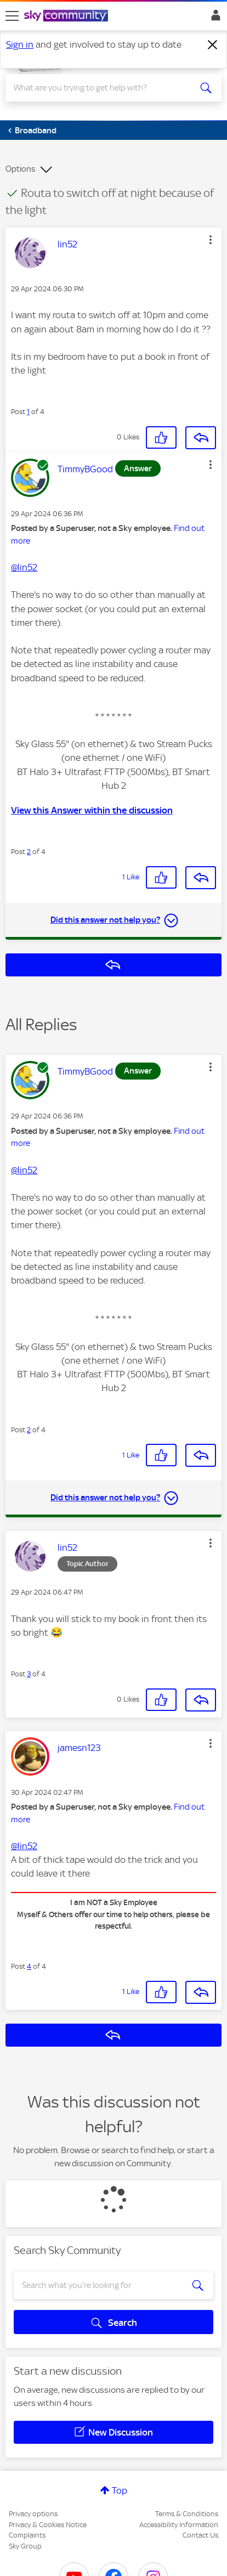 This screenshot has height=2576, width=227. I want to click on Sky Group, so click(25, 2546).